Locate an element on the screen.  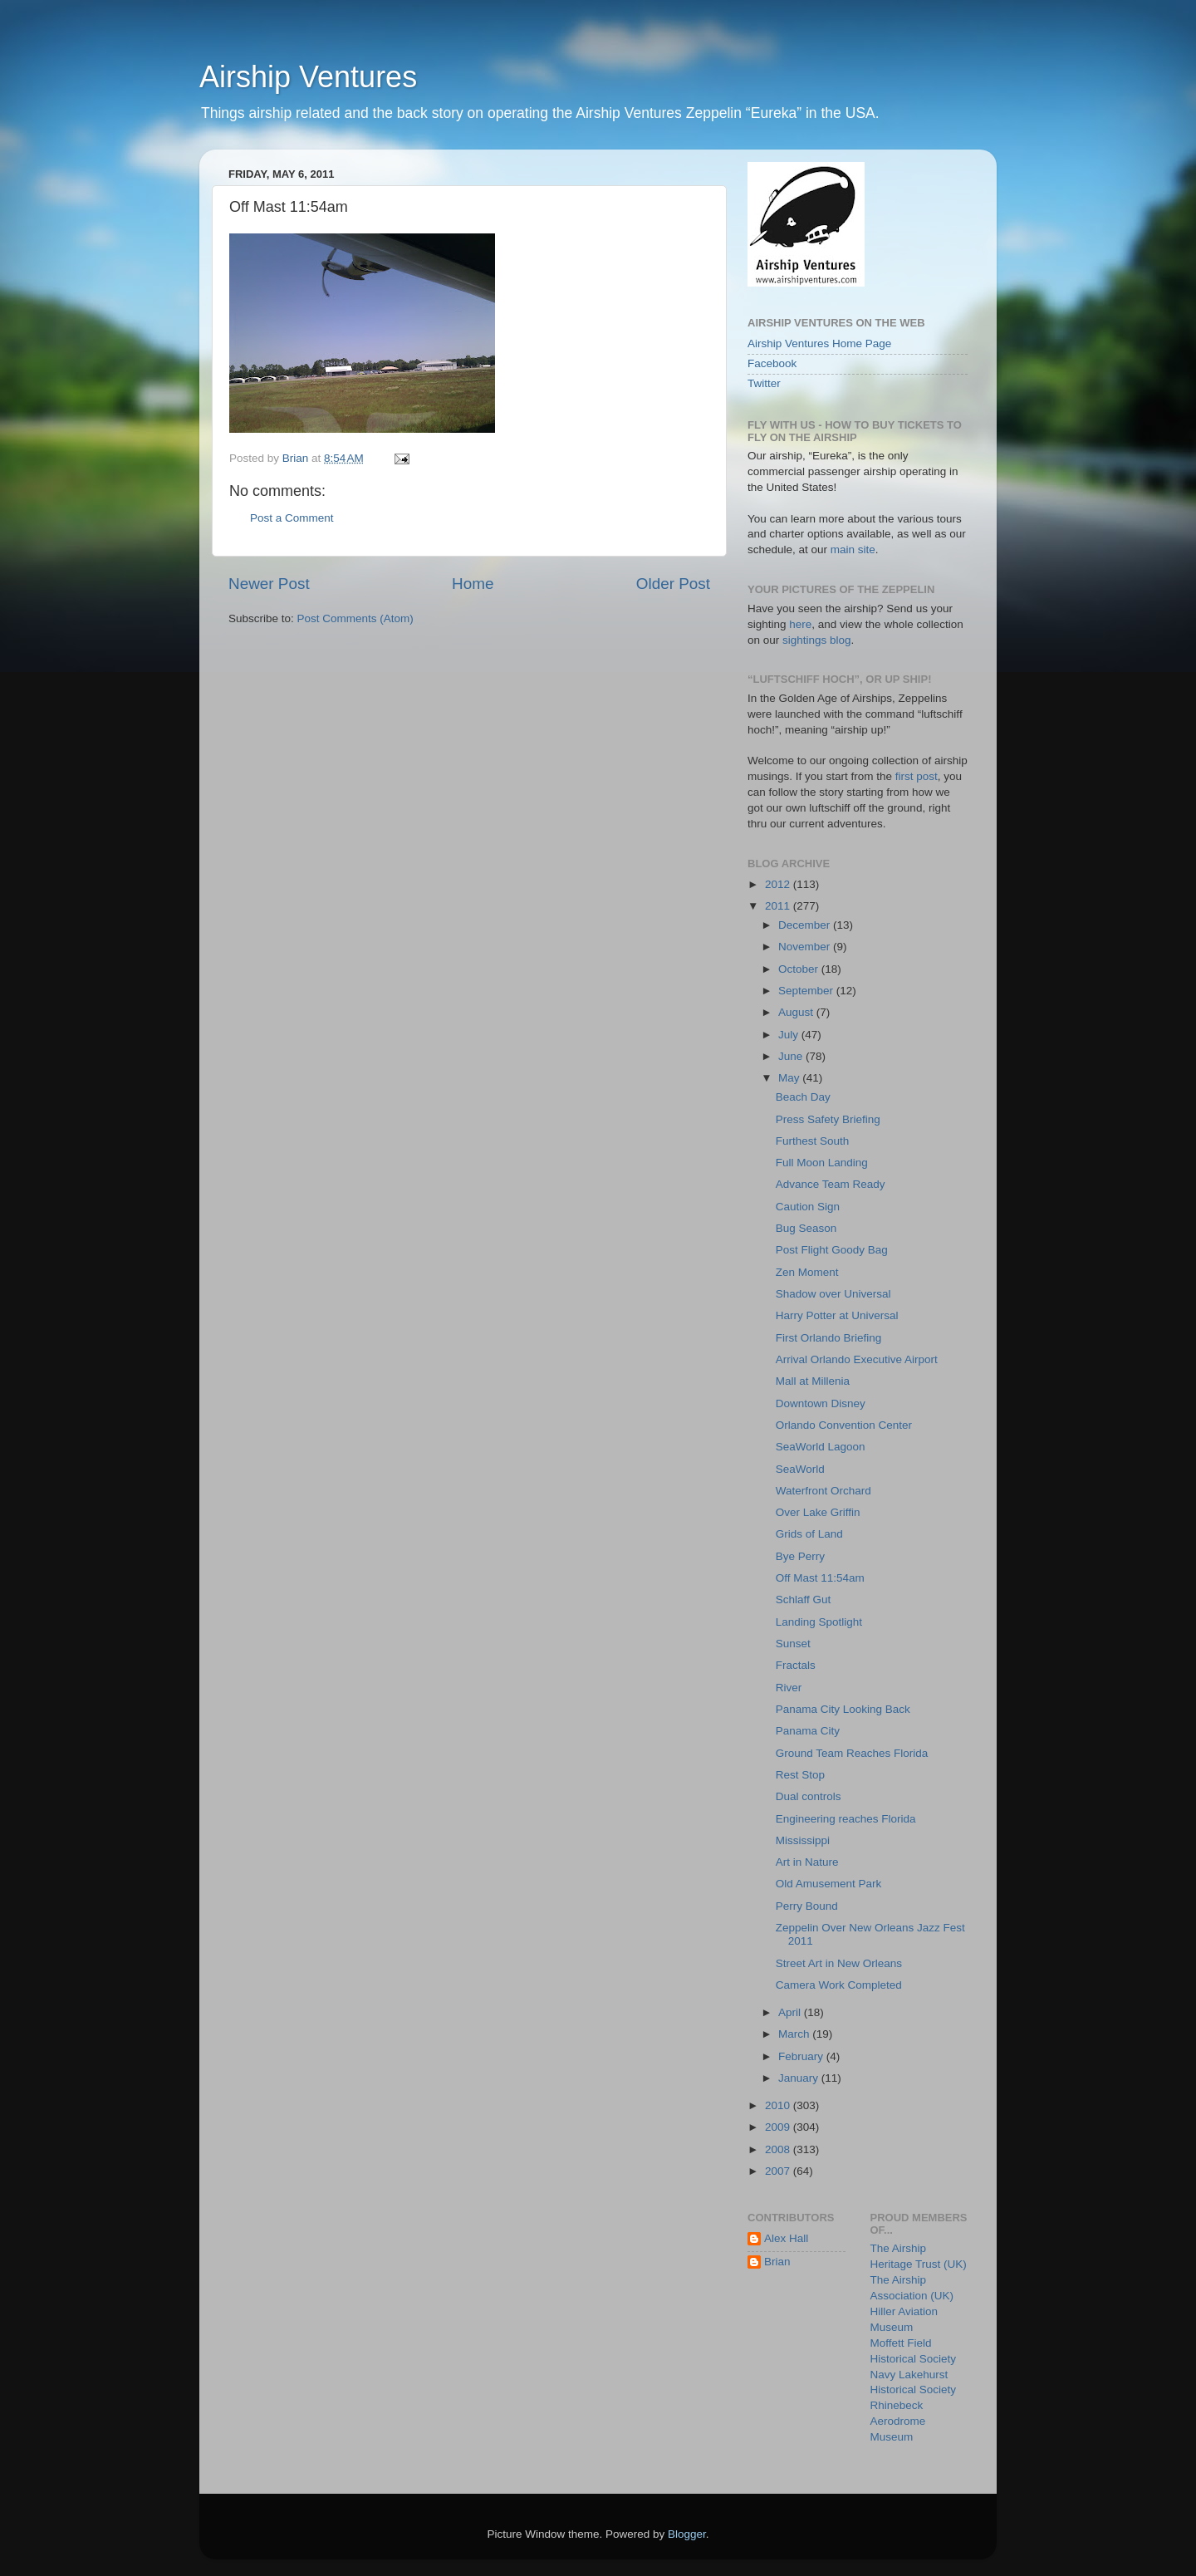
main site is located at coordinates (853, 549).